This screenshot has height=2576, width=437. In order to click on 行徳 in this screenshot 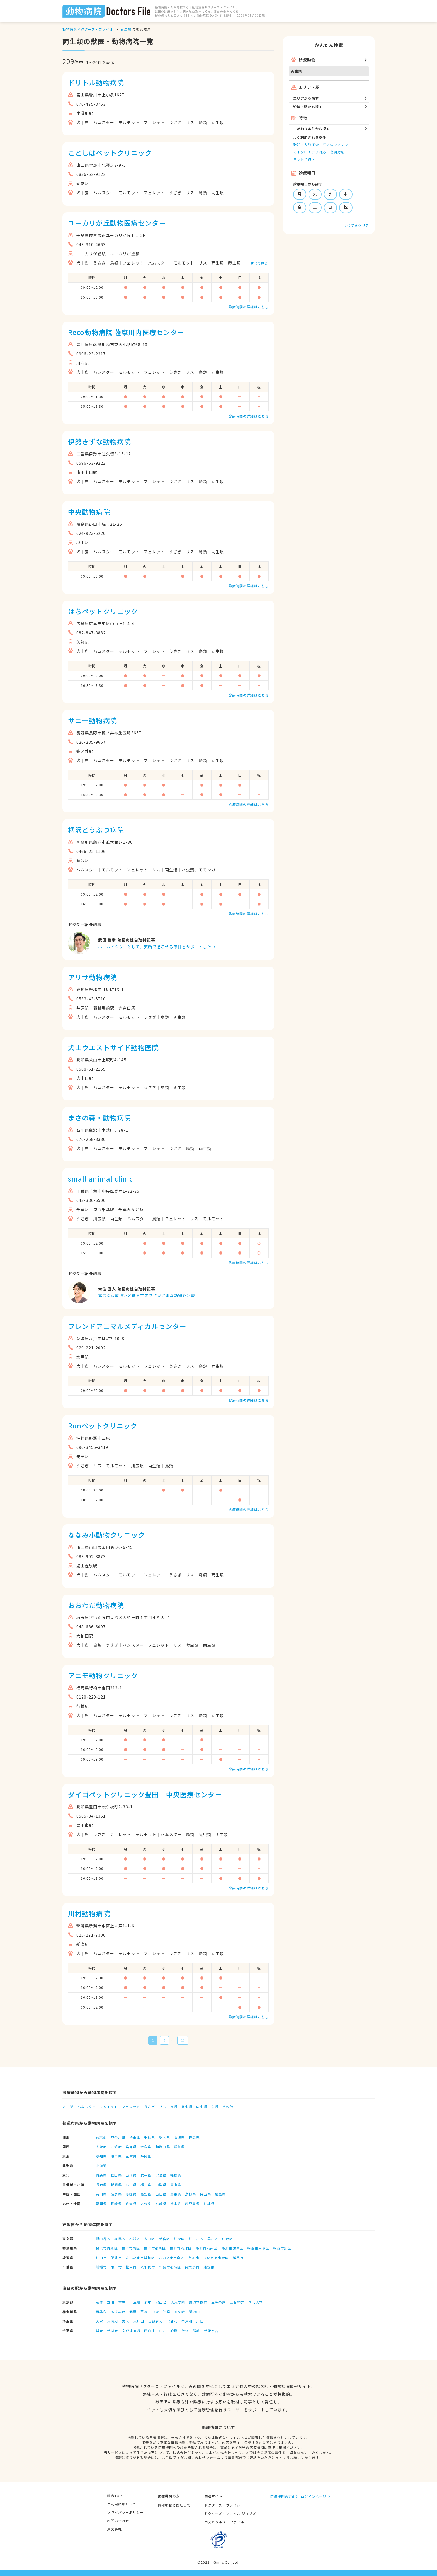, I will do `click(185, 2330)`.